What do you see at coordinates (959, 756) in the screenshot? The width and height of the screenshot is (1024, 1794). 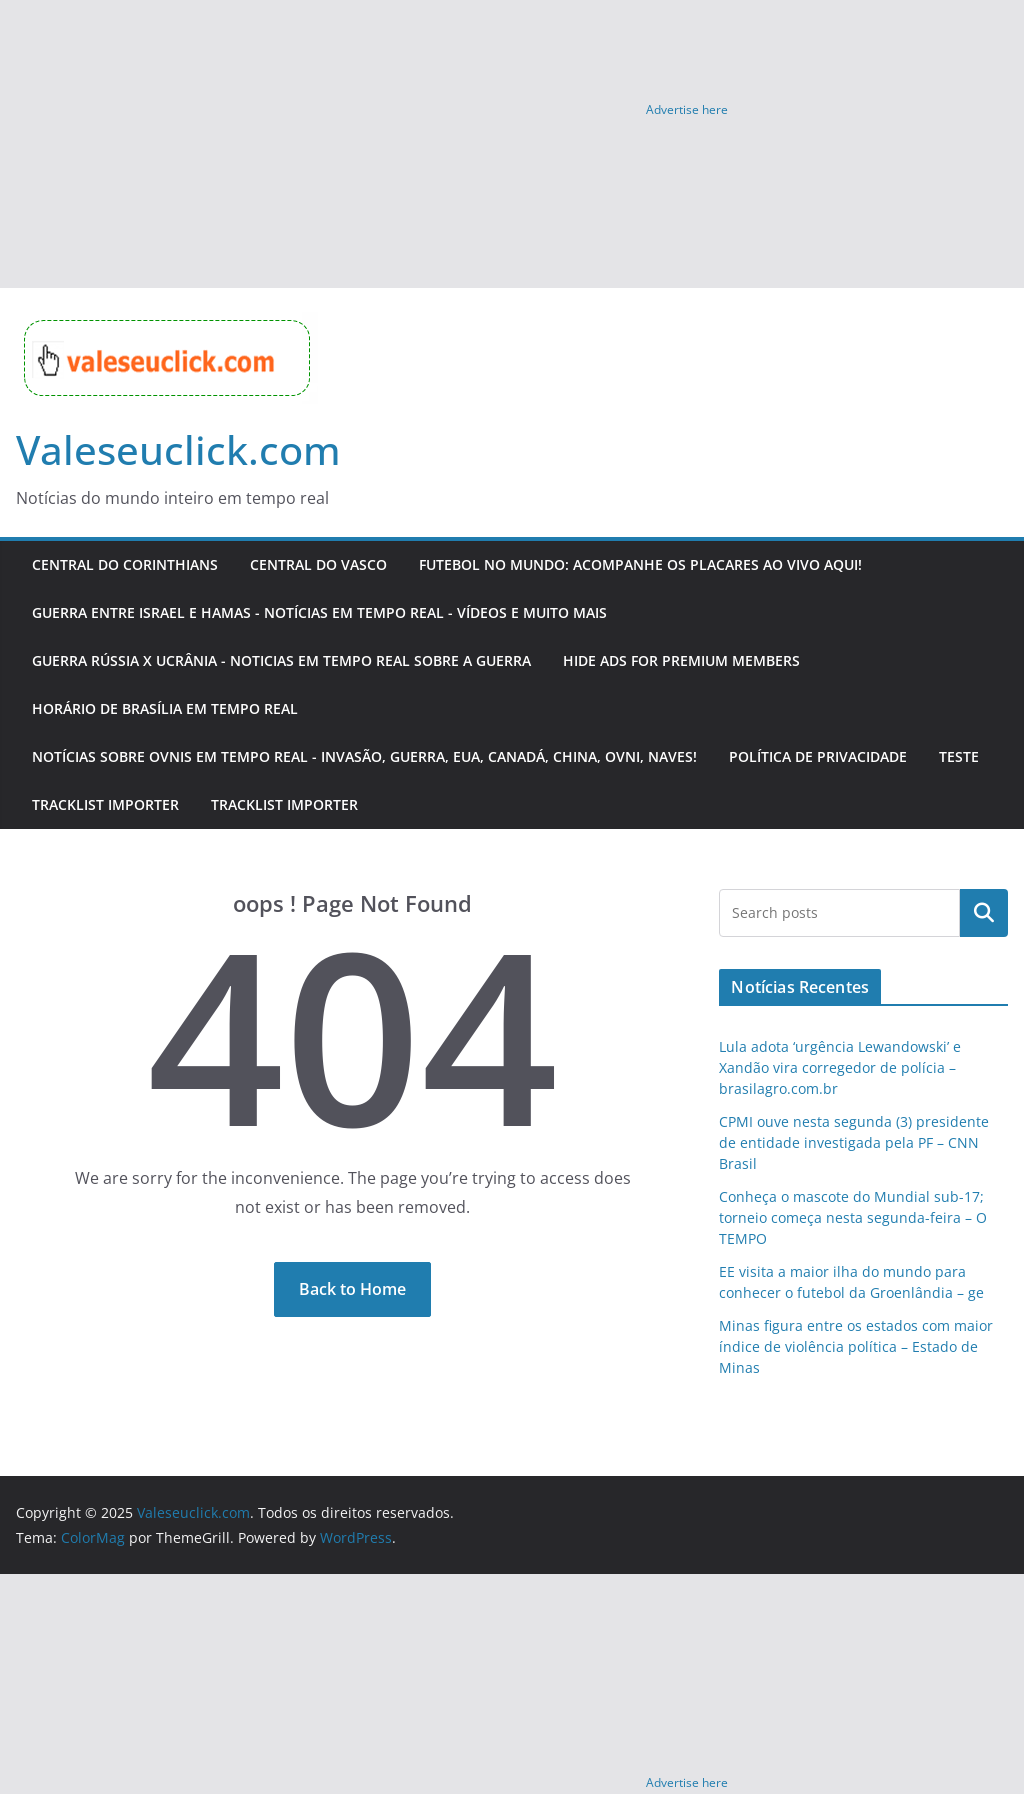 I see `teste` at bounding box center [959, 756].